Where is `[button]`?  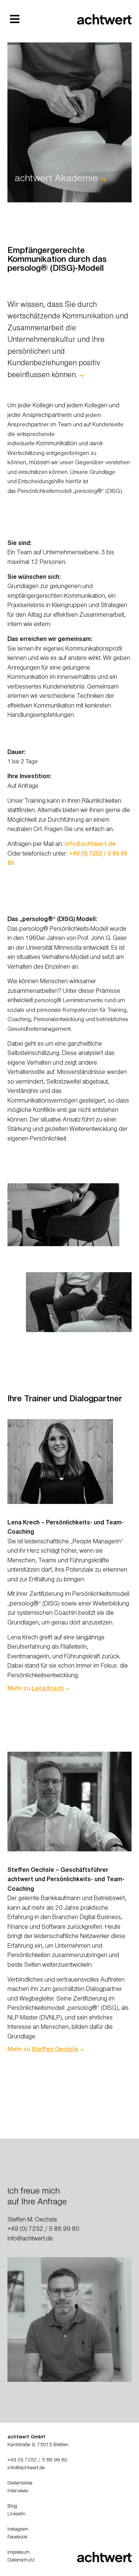 [button] is located at coordinates (14, 19).